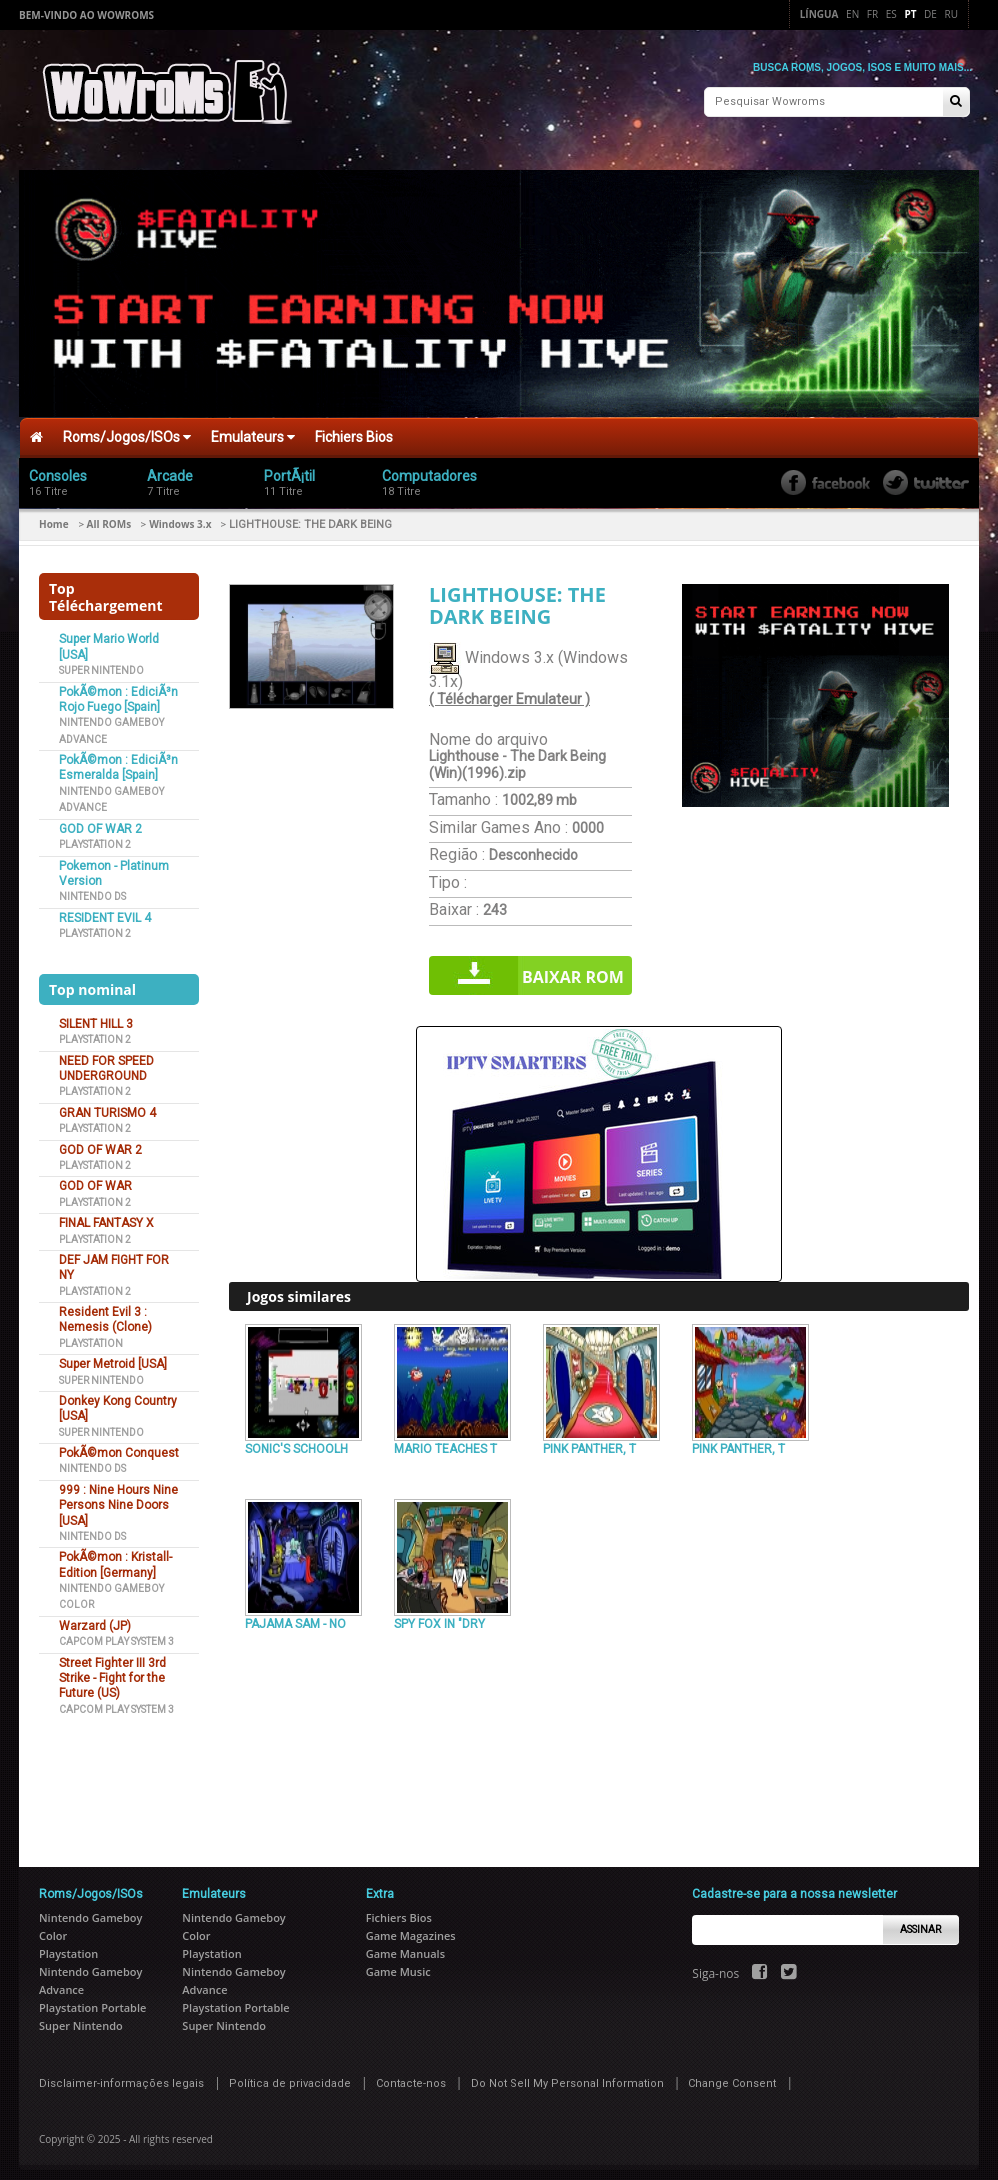 Image resolution: width=998 pixels, height=2180 pixels. What do you see at coordinates (95, 835) in the screenshot?
I see `Playstation 2` at bounding box center [95, 835].